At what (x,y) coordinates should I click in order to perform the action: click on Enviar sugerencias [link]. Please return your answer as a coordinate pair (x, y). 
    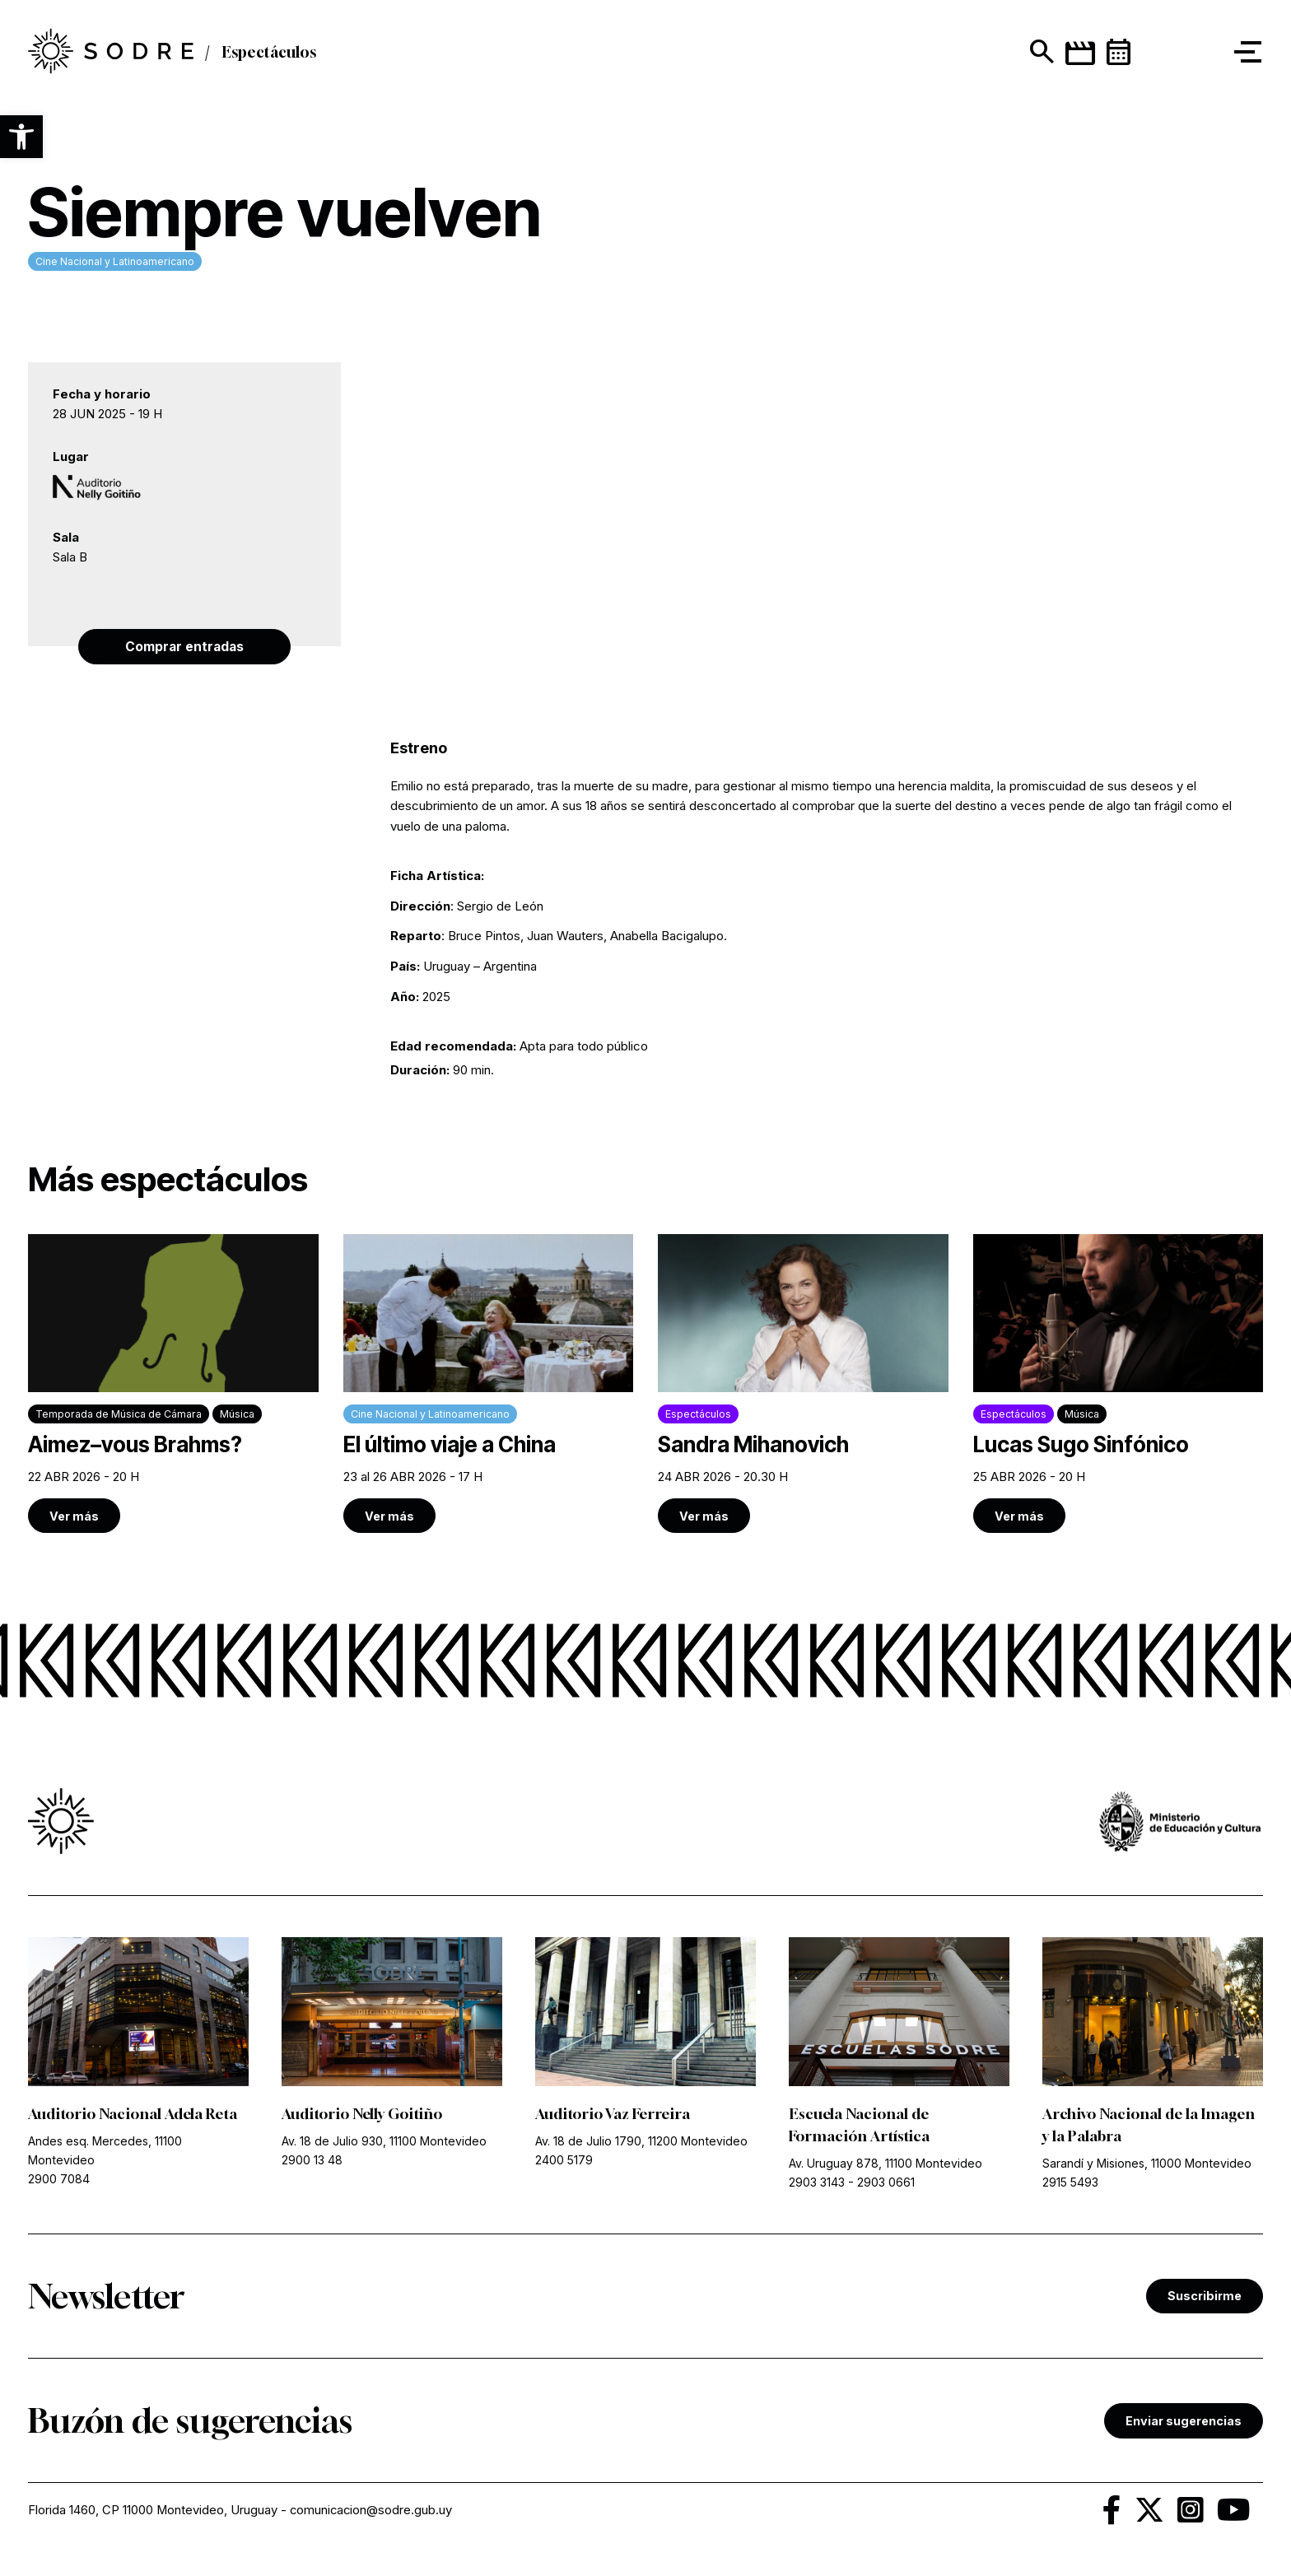
    Looking at the image, I should click on (1184, 2422).